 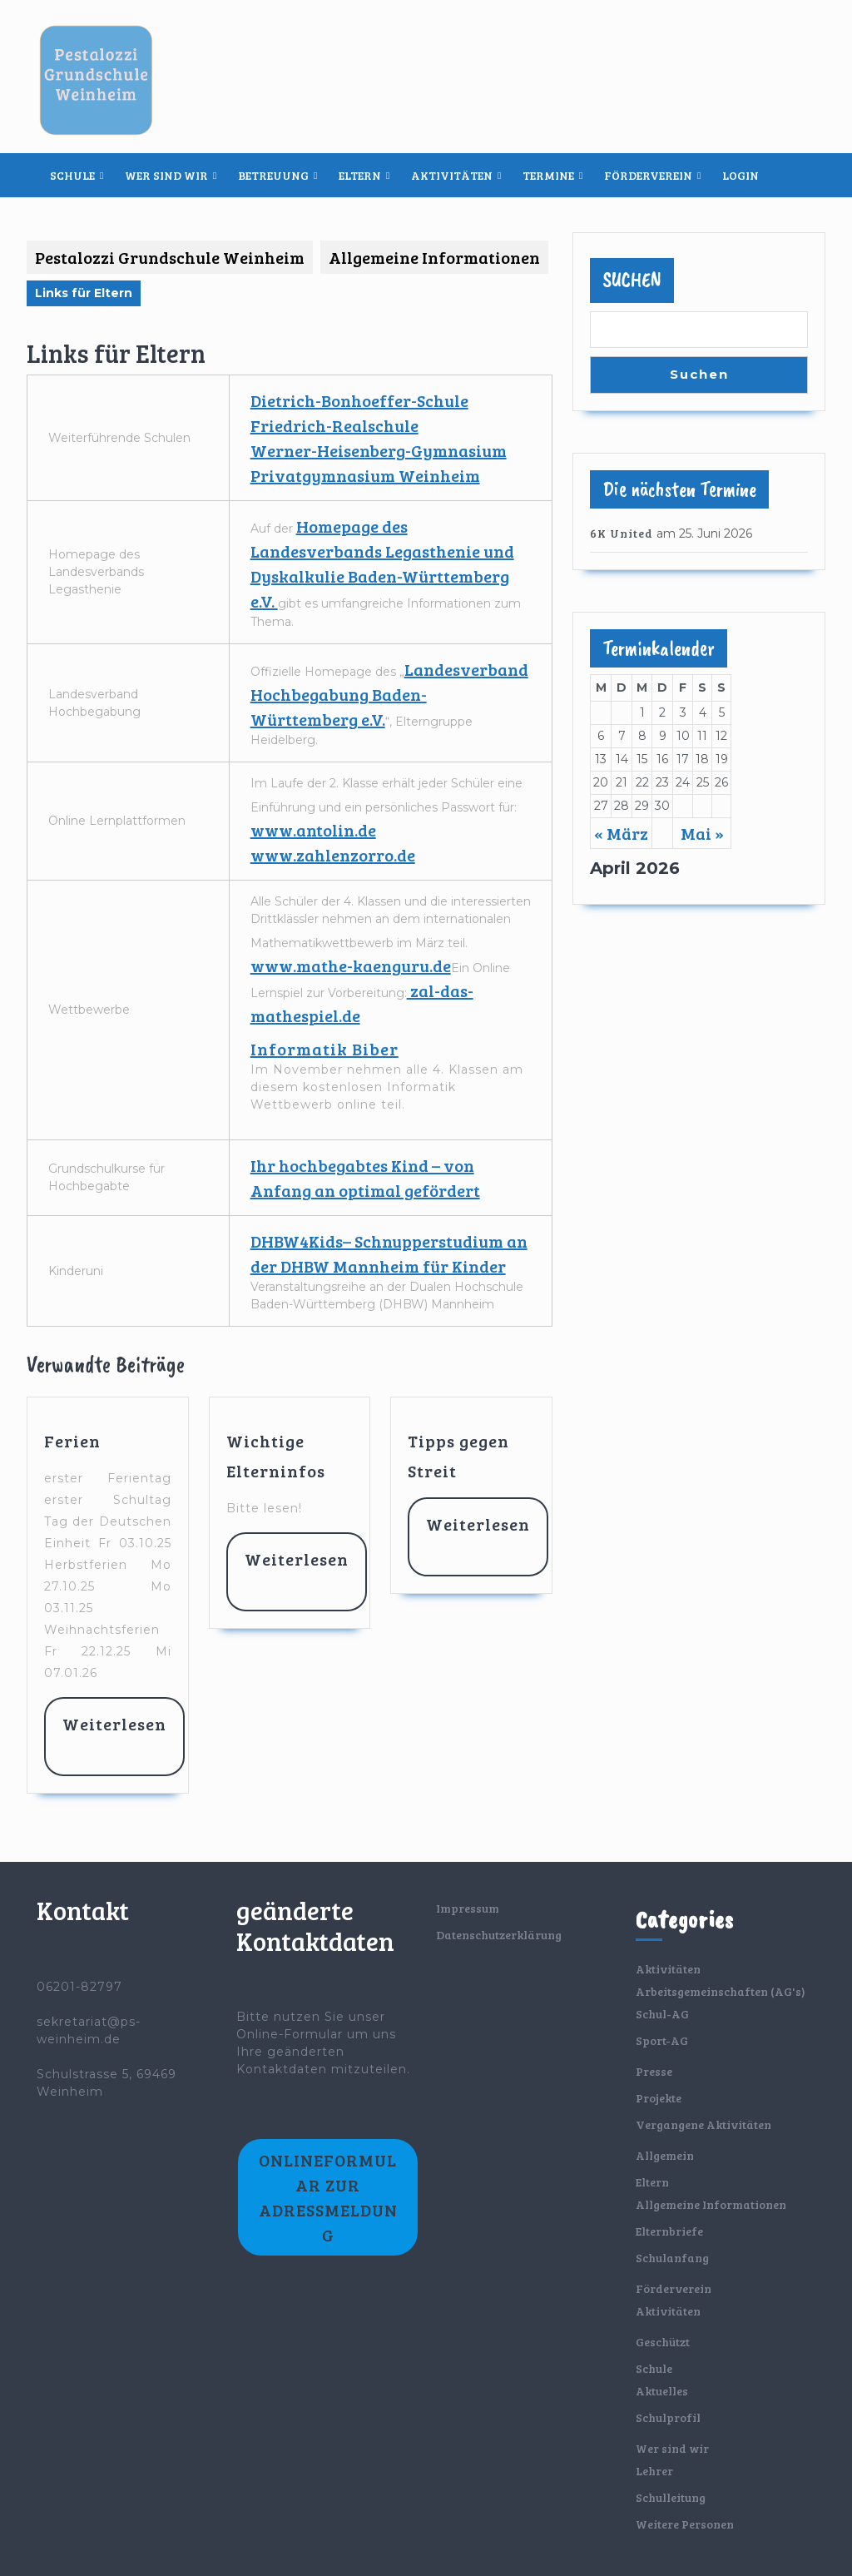 What do you see at coordinates (685, 2524) in the screenshot?
I see `Weitere Personen` at bounding box center [685, 2524].